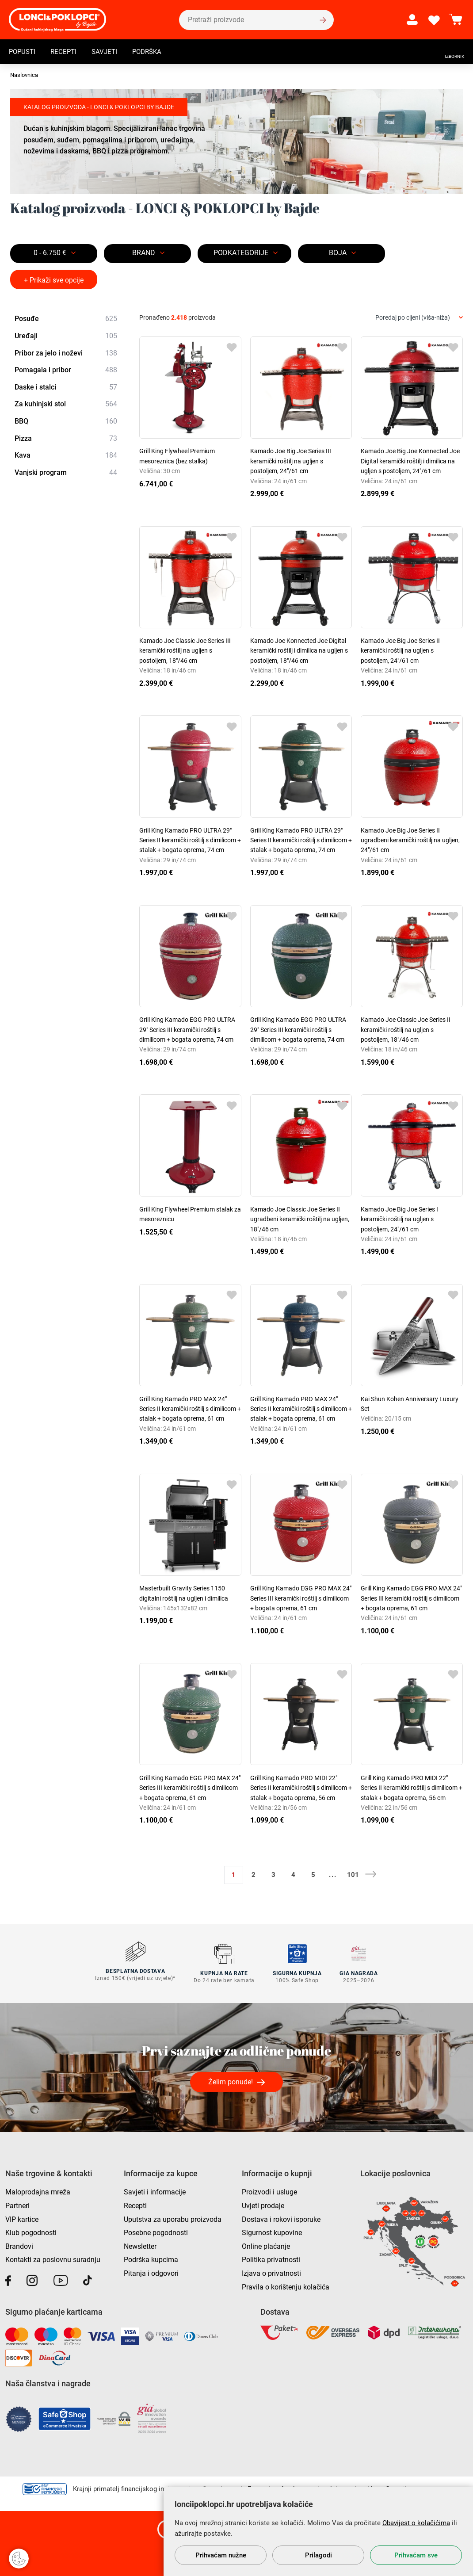  Describe the element at coordinates (405, 1029) in the screenshot. I see `Kamado Joe Classic Joe Series II keramički roštilj na ugljen s postoljem, 18"/46 cm` at that location.